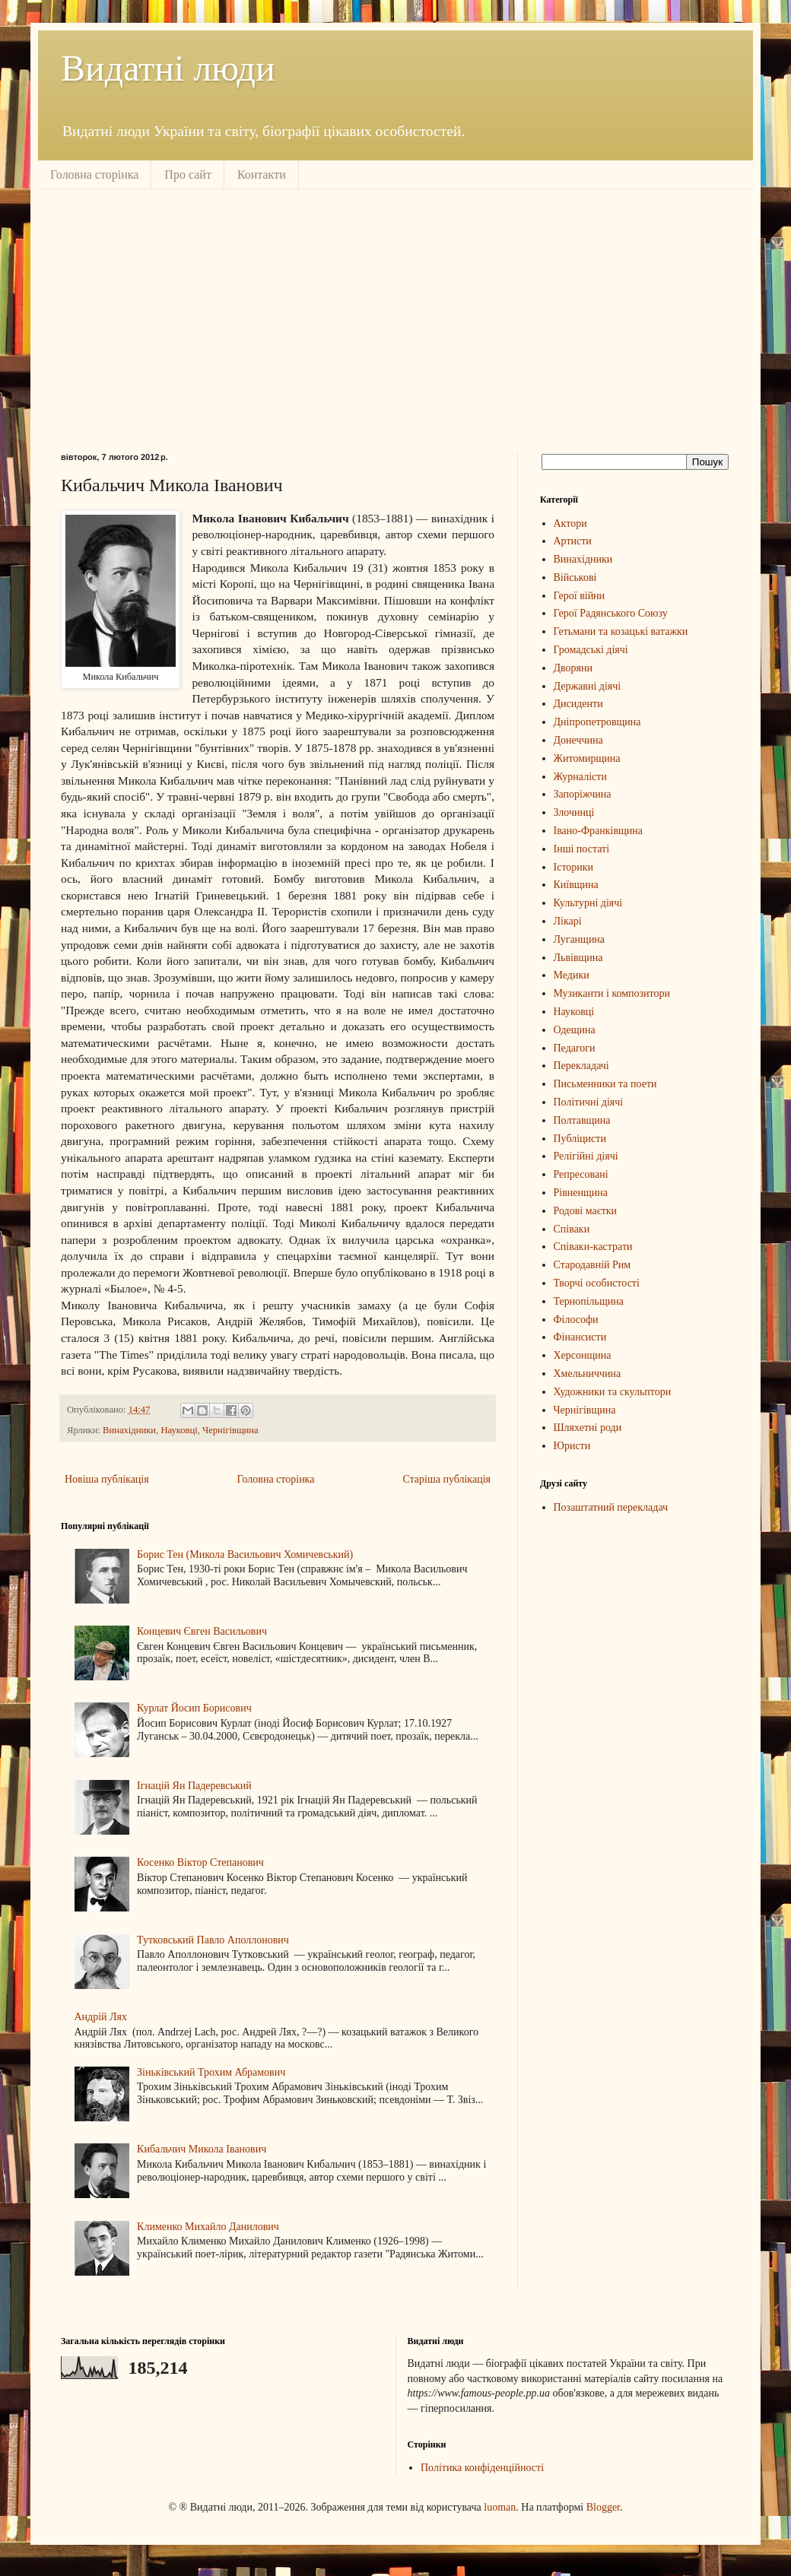  Describe the element at coordinates (568, 921) in the screenshot. I see `Лікарі` at that location.